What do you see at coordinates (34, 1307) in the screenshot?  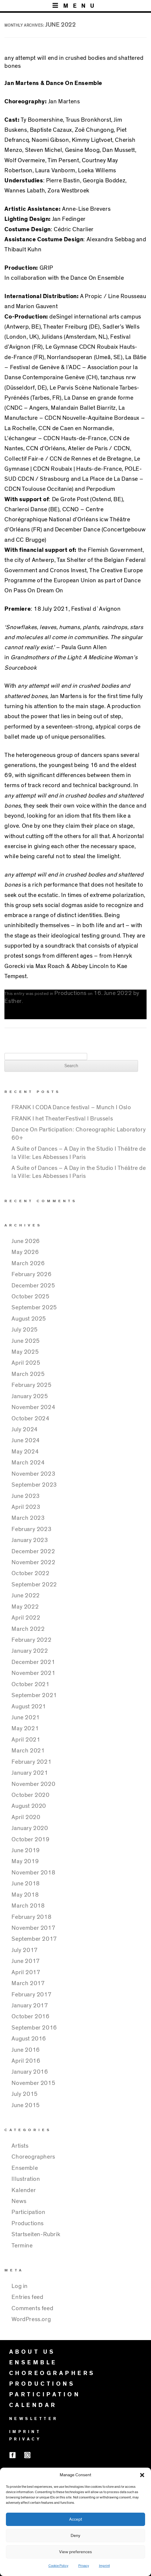 I see `September 2025` at bounding box center [34, 1307].